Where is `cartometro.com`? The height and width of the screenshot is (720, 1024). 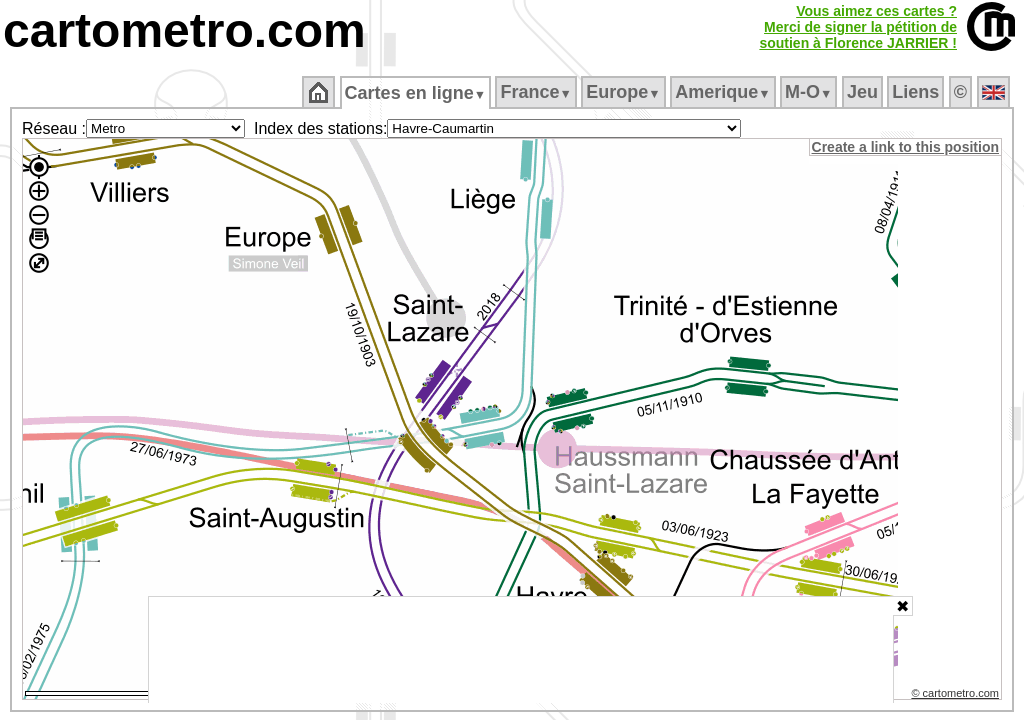
cartometro.com is located at coordinates (184, 30).